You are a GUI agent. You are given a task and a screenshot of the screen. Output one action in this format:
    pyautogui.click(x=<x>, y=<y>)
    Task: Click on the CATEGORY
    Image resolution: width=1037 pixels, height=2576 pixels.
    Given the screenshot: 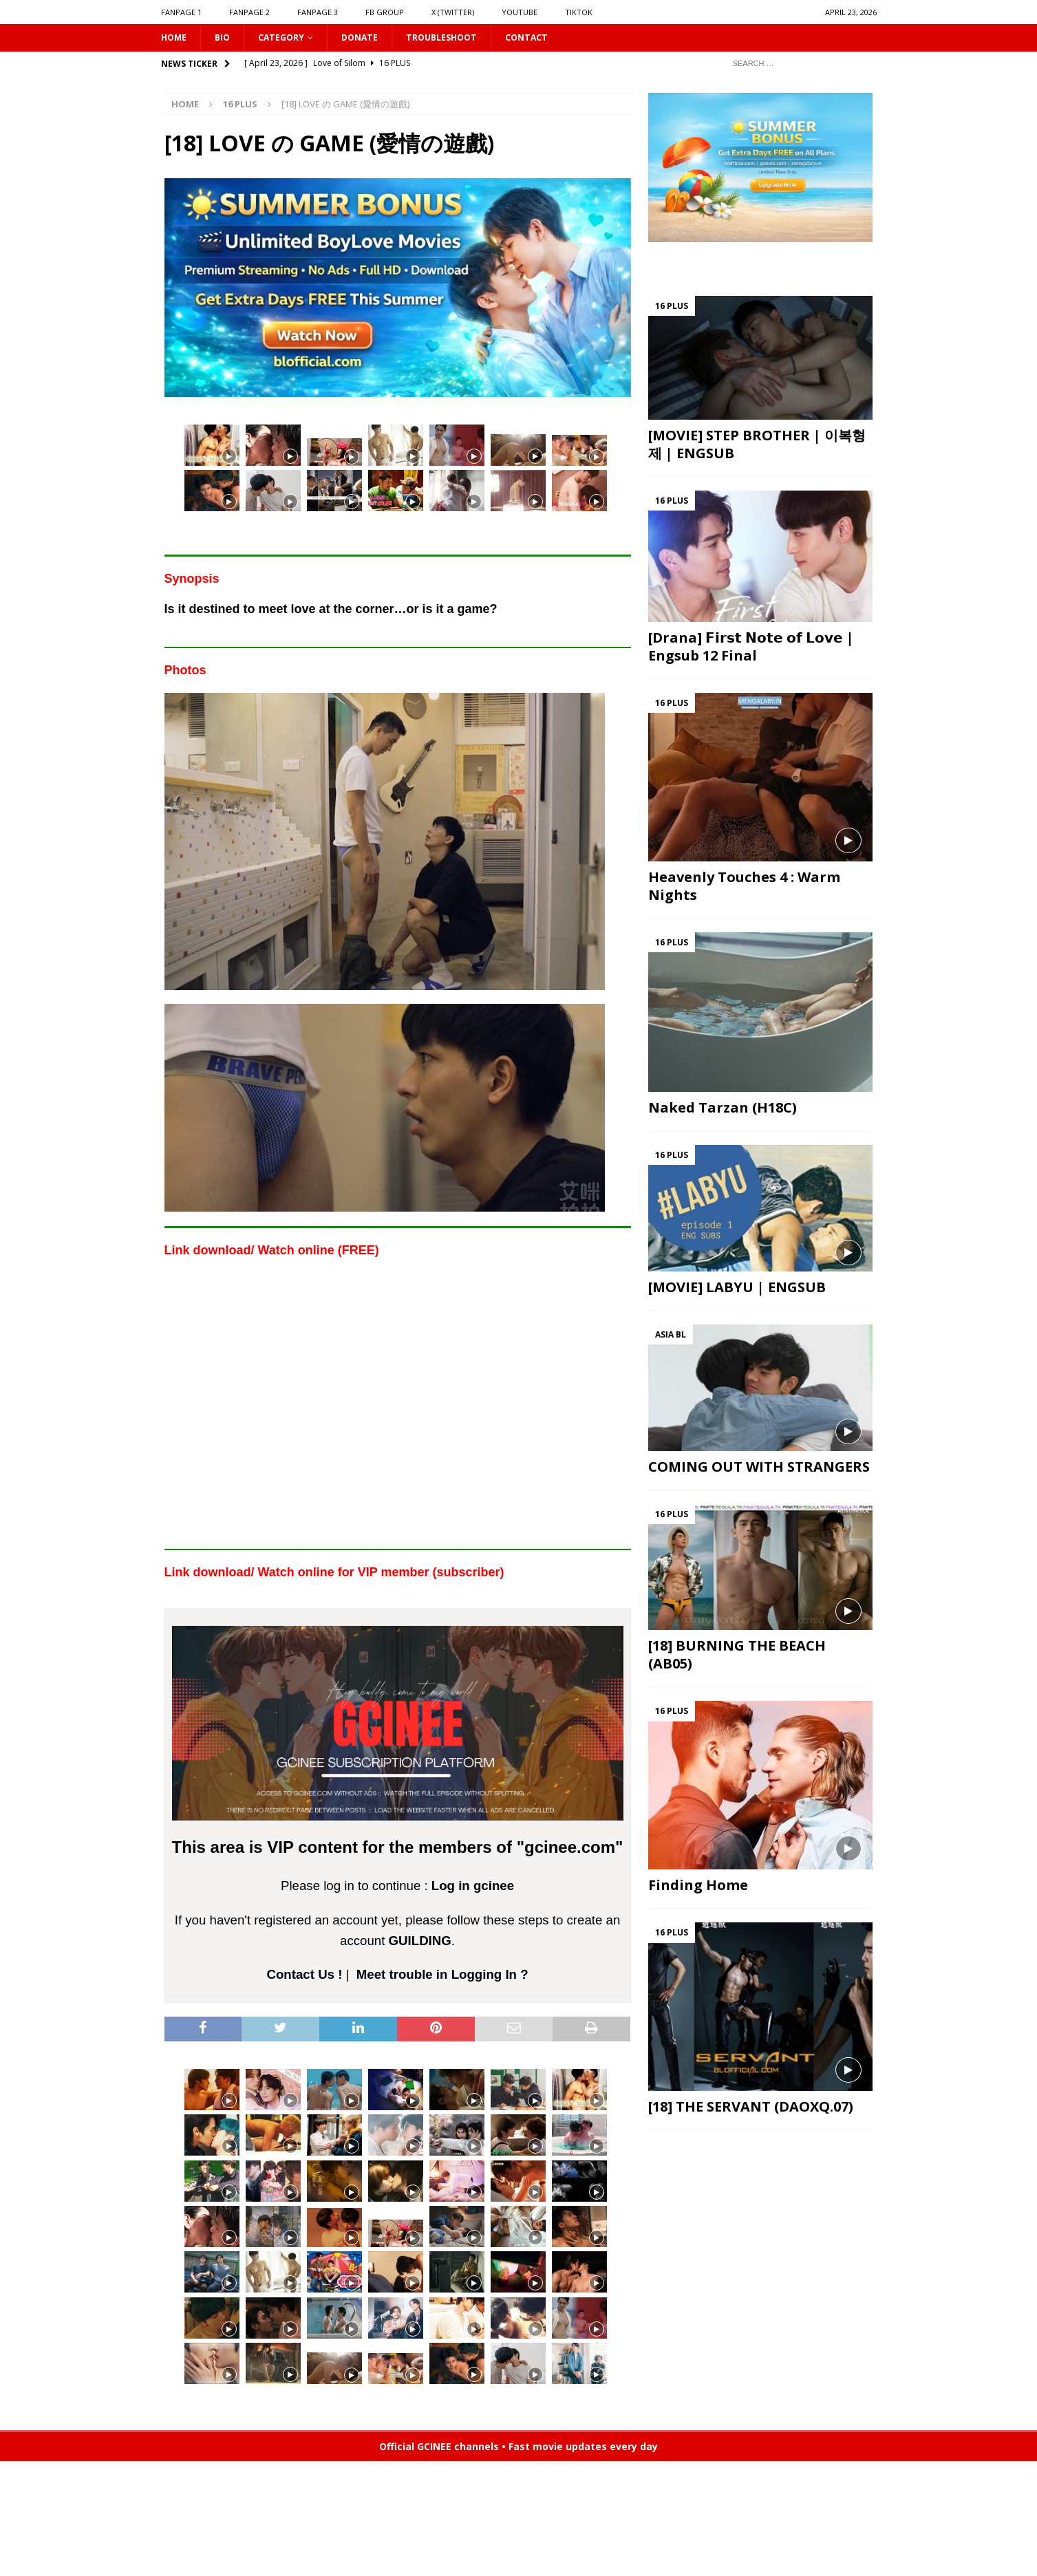 What is the action you would take?
    pyautogui.click(x=288, y=38)
    